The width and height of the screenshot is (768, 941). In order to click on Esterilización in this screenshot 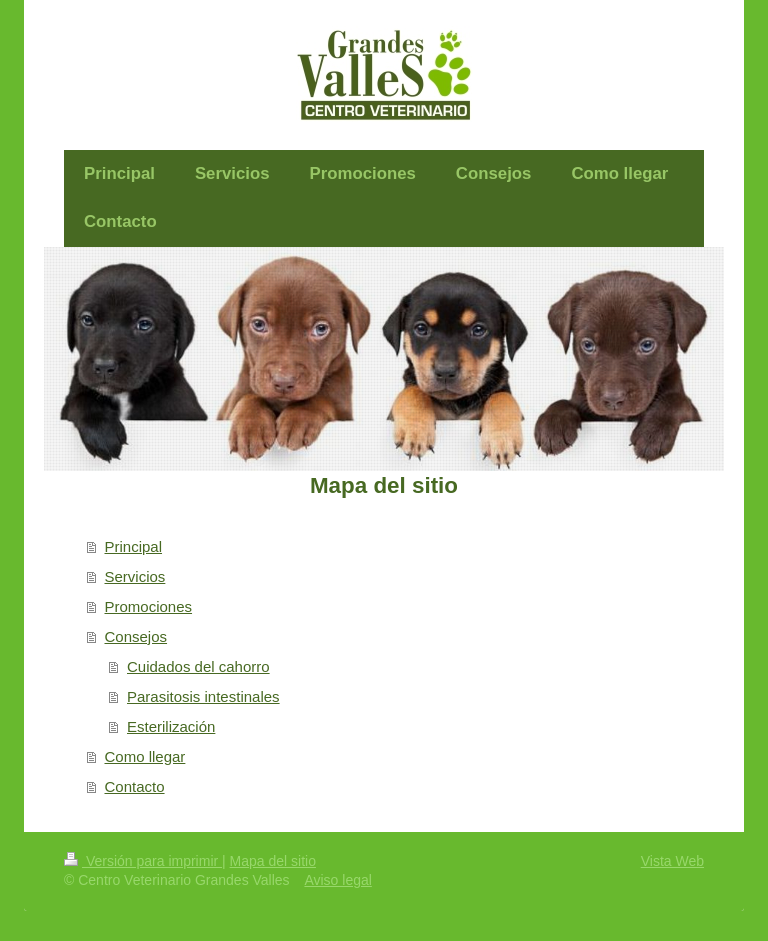, I will do `click(171, 726)`.